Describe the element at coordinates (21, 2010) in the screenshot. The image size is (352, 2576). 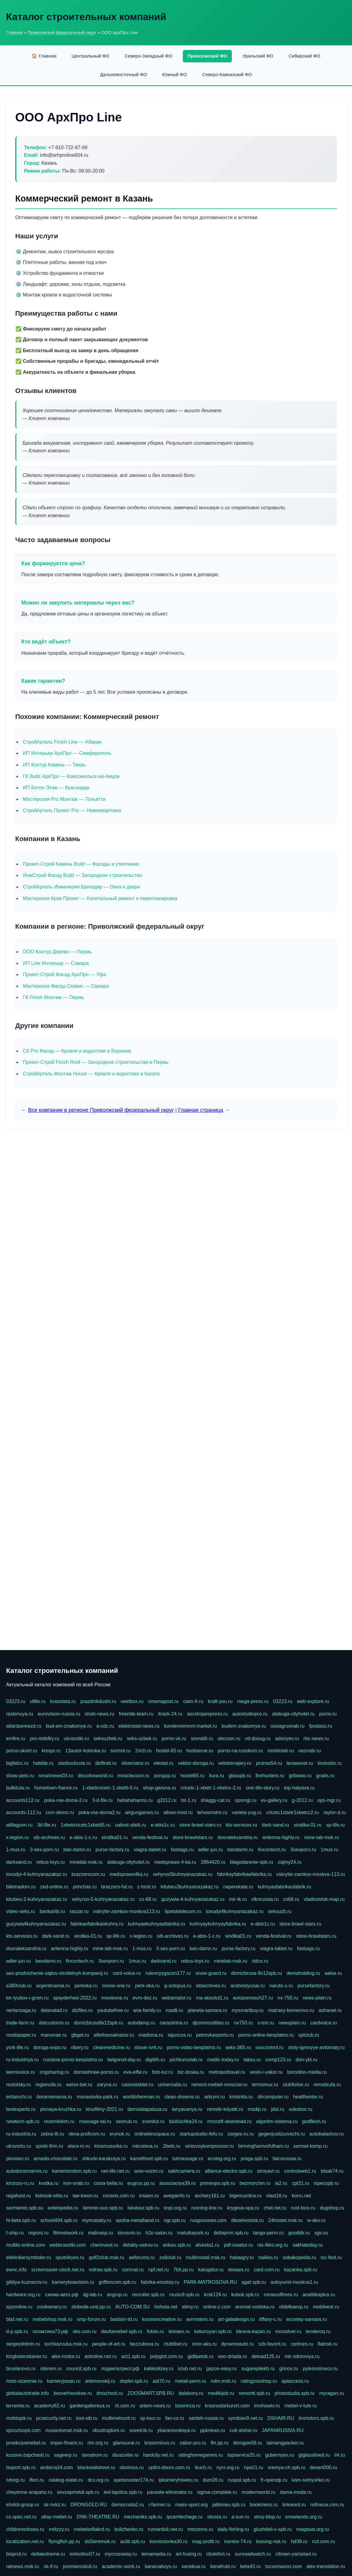
I see `nertansaga.ru` at that location.